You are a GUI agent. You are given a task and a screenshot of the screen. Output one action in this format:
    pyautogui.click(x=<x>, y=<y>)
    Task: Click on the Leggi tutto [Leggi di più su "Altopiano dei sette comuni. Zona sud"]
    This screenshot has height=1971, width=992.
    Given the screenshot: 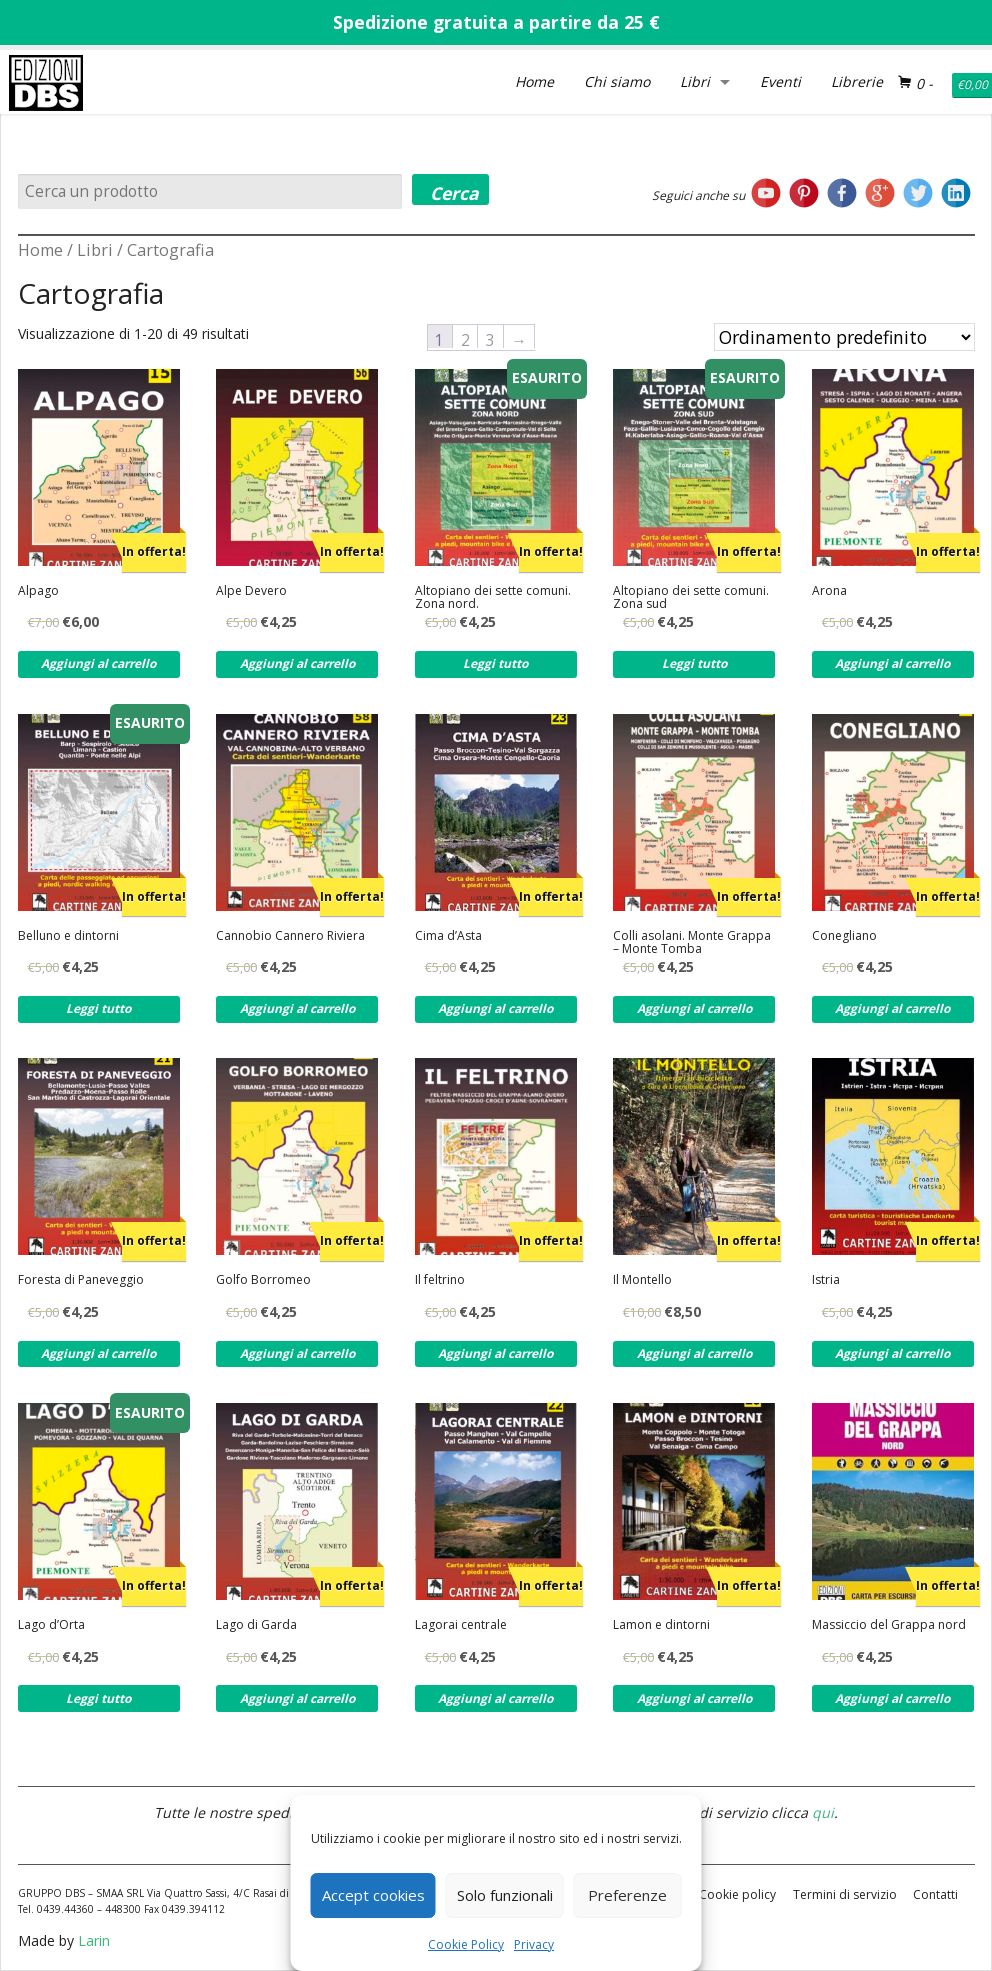 What is the action you would take?
    pyautogui.click(x=694, y=663)
    